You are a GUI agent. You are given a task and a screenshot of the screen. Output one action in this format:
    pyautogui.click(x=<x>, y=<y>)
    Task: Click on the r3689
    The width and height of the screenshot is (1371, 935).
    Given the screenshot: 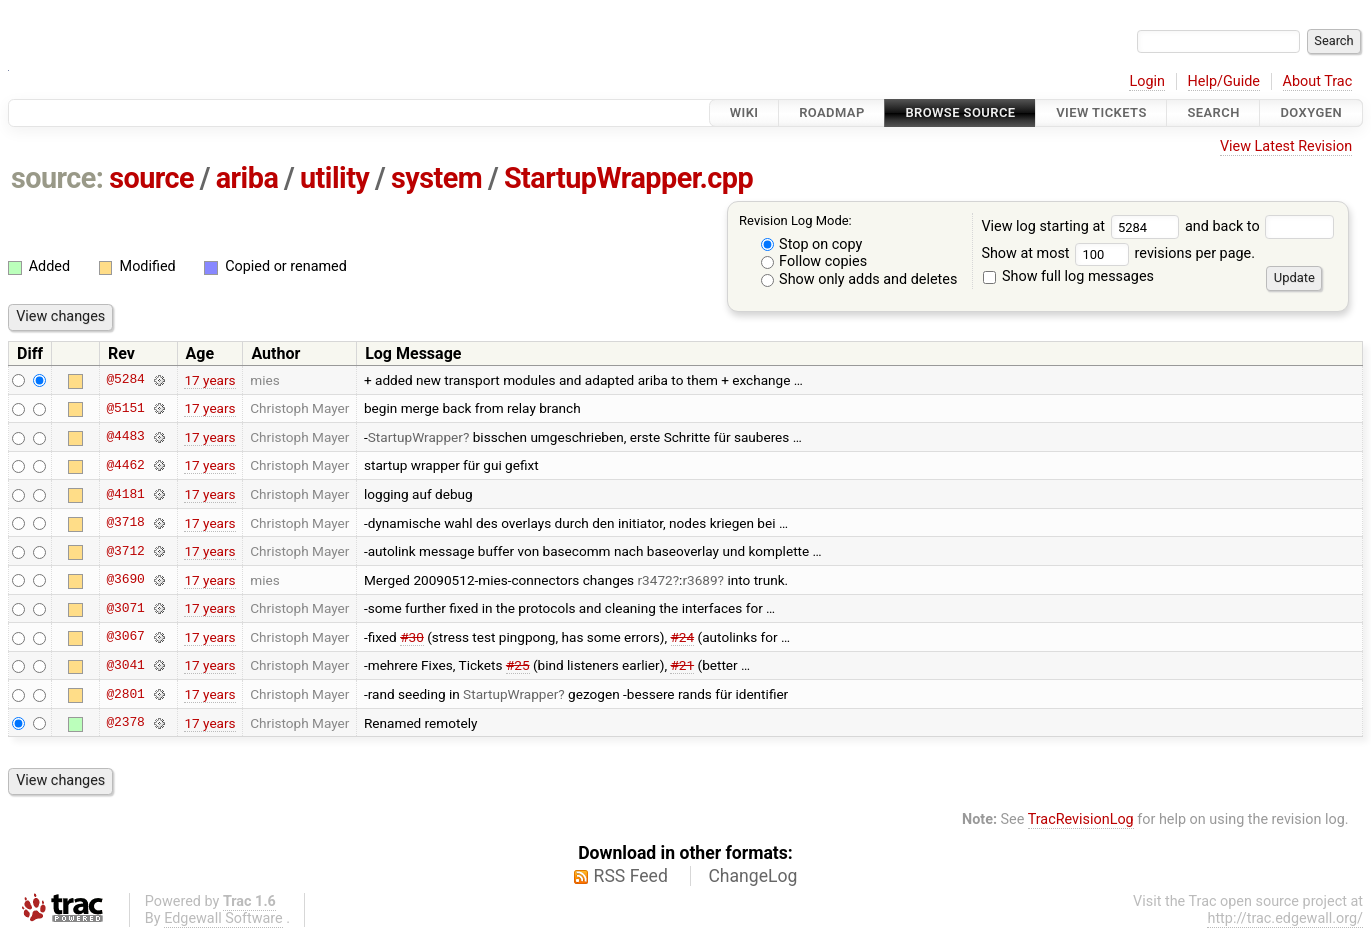 What is the action you would take?
    pyautogui.click(x=699, y=580)
    